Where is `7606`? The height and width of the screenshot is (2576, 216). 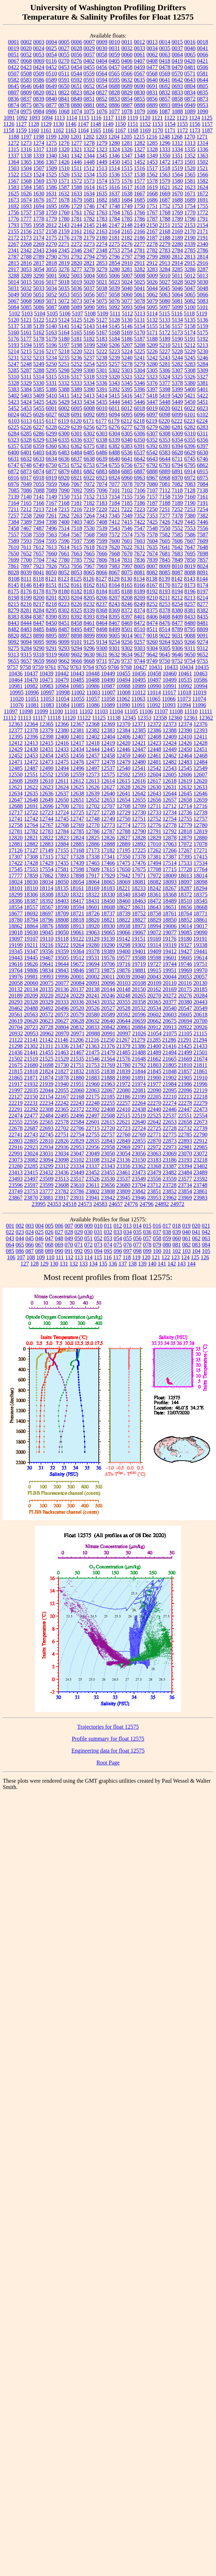 7606 is located at coordinates (177, 541).